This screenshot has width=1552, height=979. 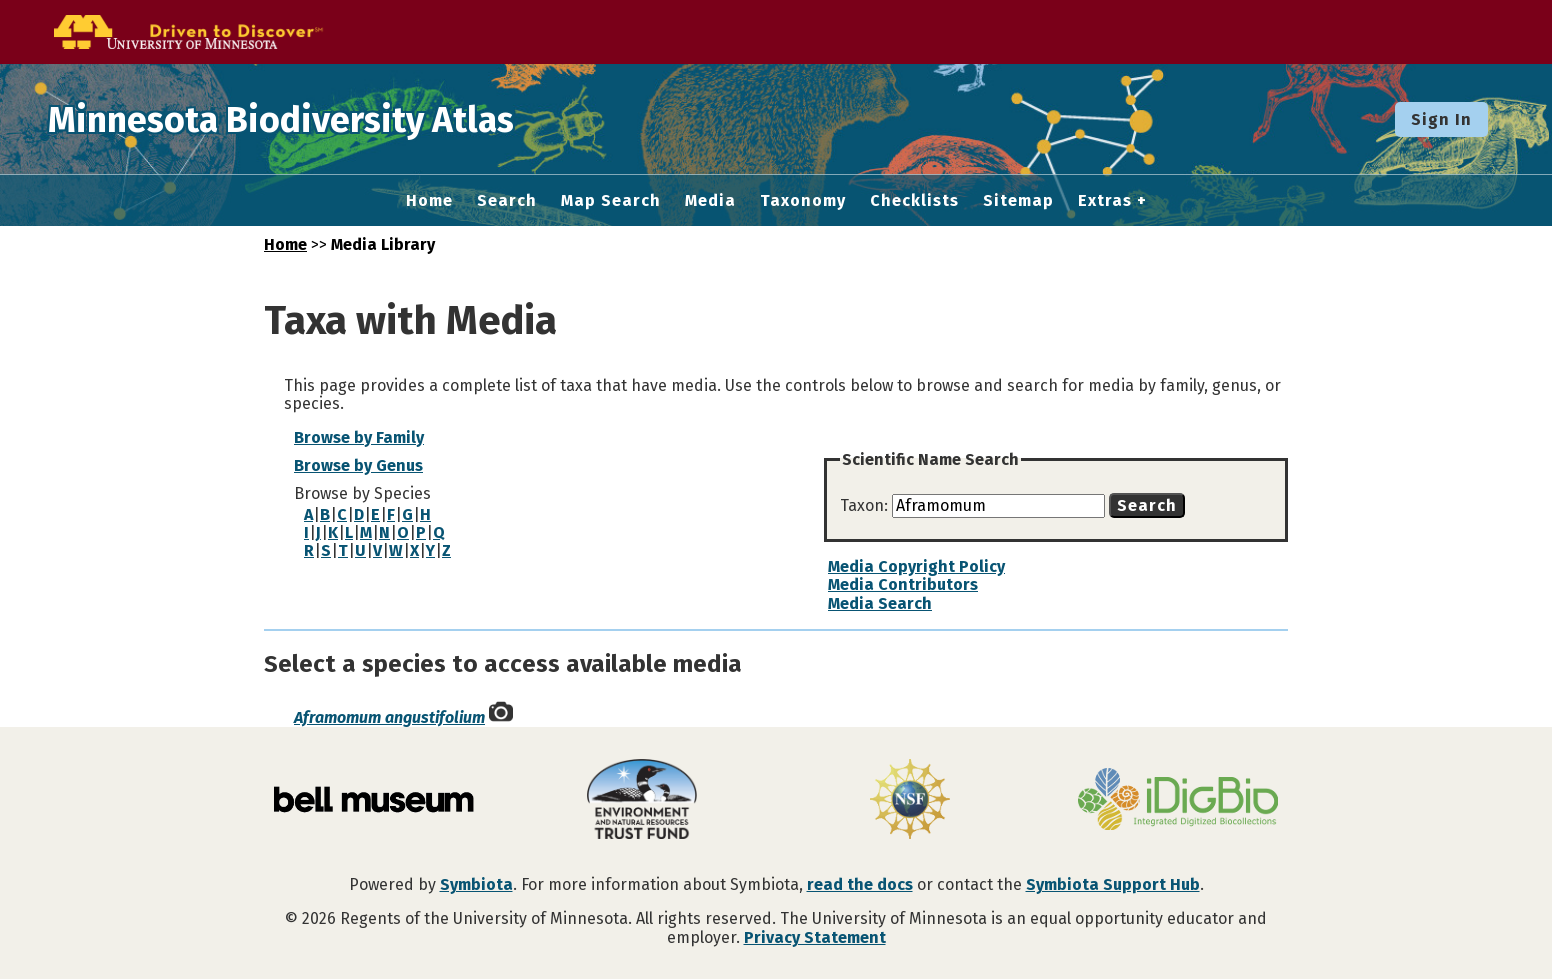 What do you see at coordinates (507, 201) in the screenshot?
I see `Search` at bounding box center [507, 201].